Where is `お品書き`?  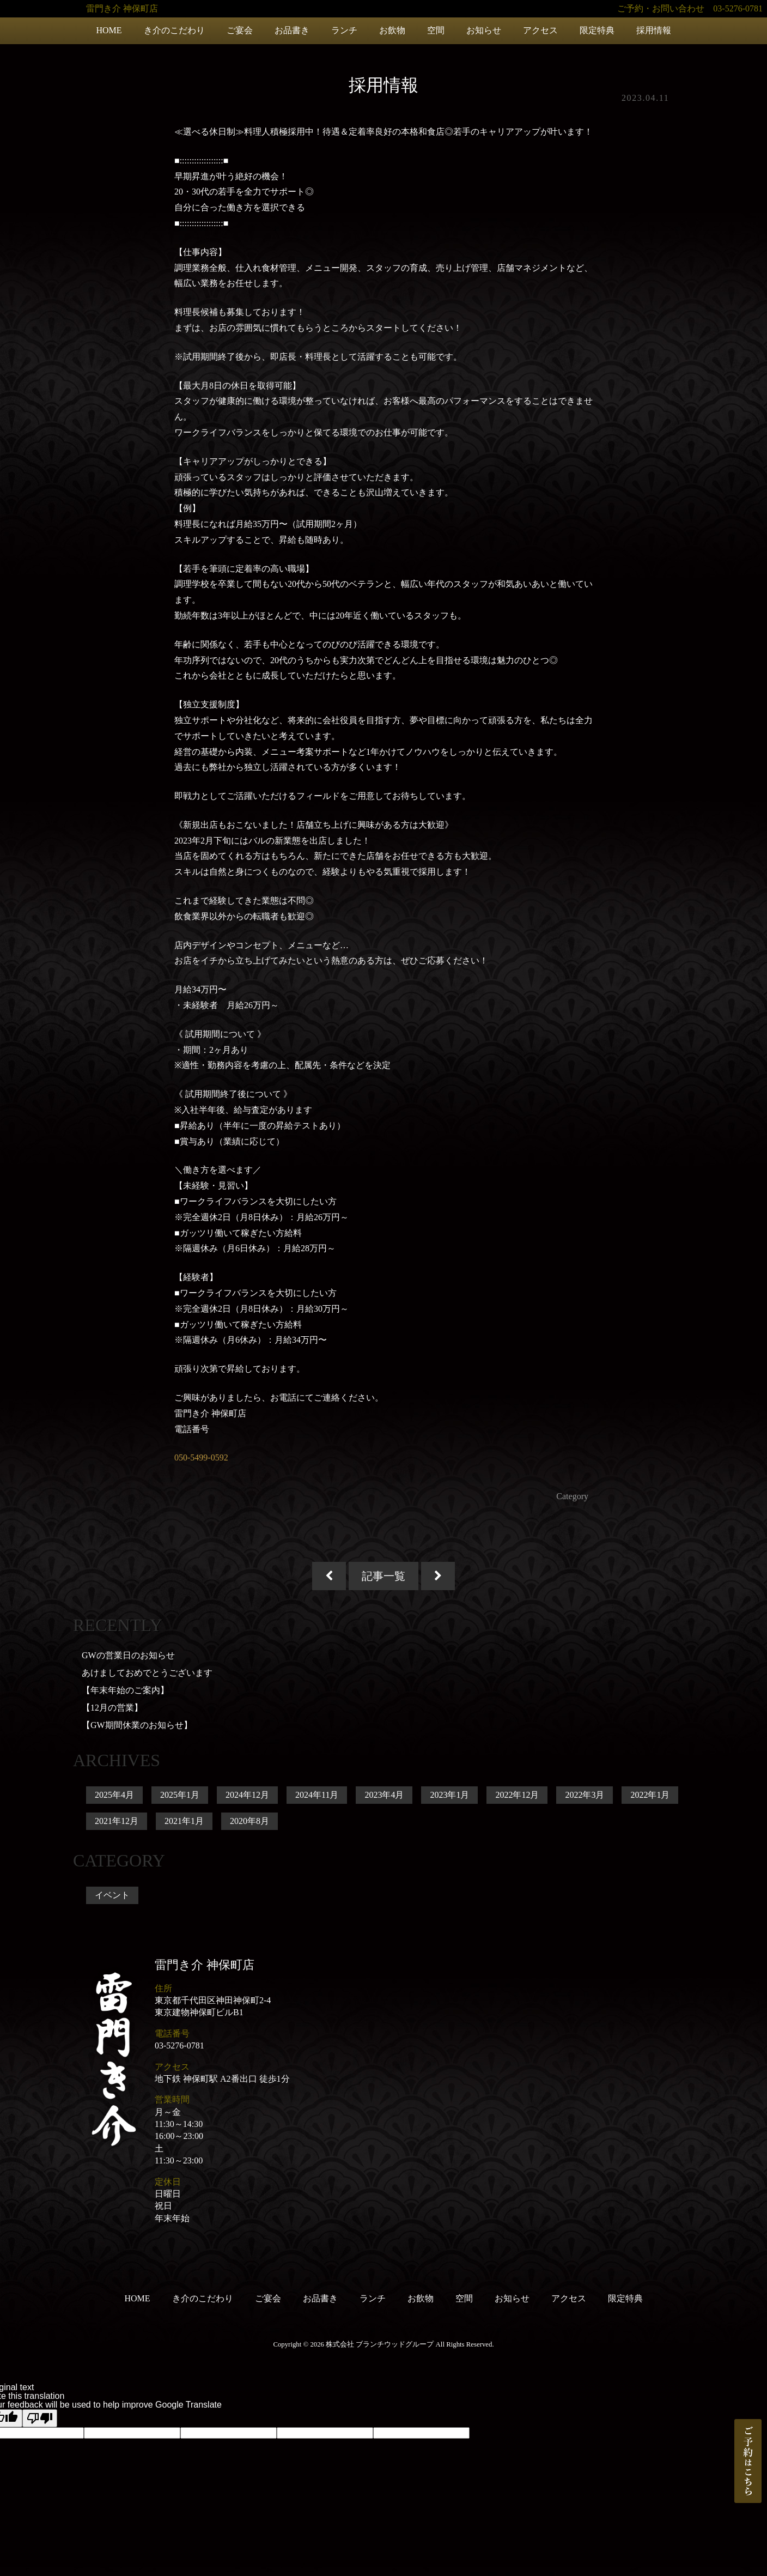
お品書き is located at coordinates (292, 30).